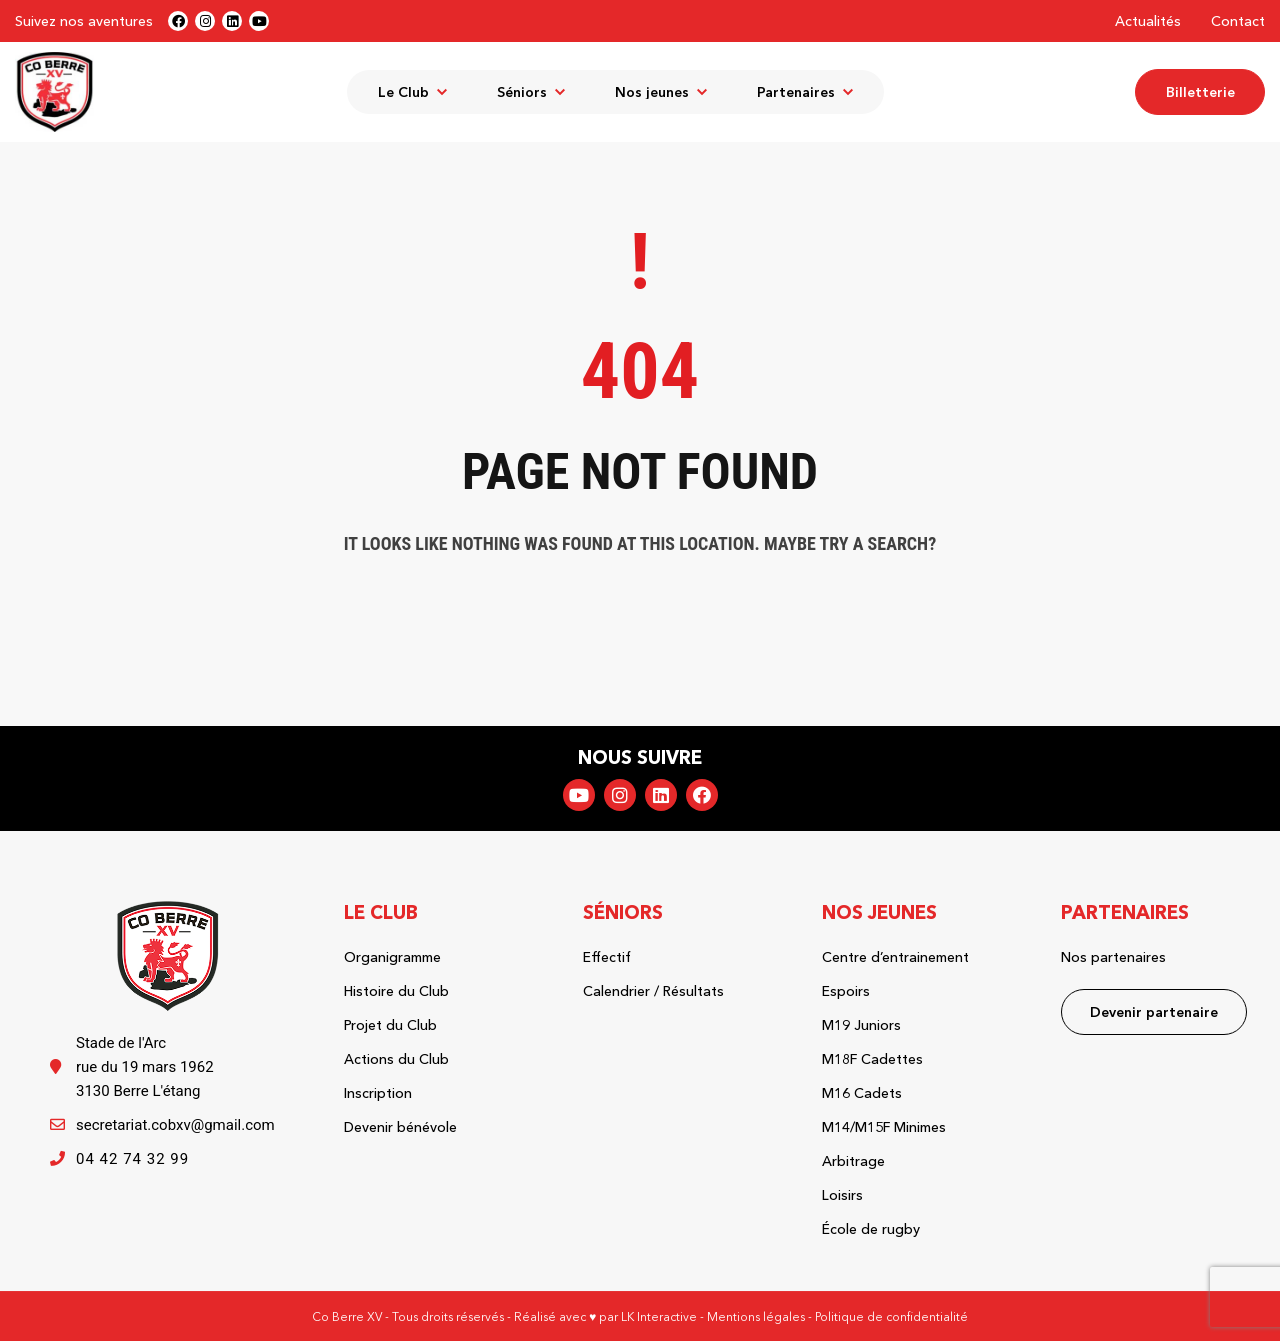 This screenshot has height=1341, width=1280. I want to click on Effectif, so click(607, 957).